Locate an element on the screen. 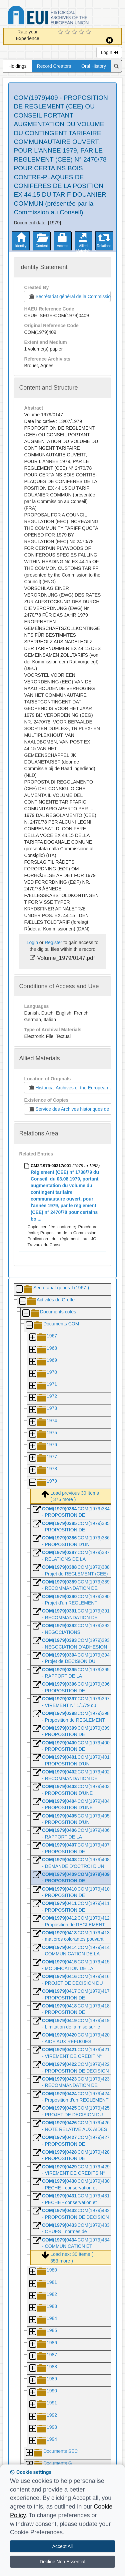 The height and width of the screenshot is (2576, 125). Accept All is located at coordinates (62, 2546).